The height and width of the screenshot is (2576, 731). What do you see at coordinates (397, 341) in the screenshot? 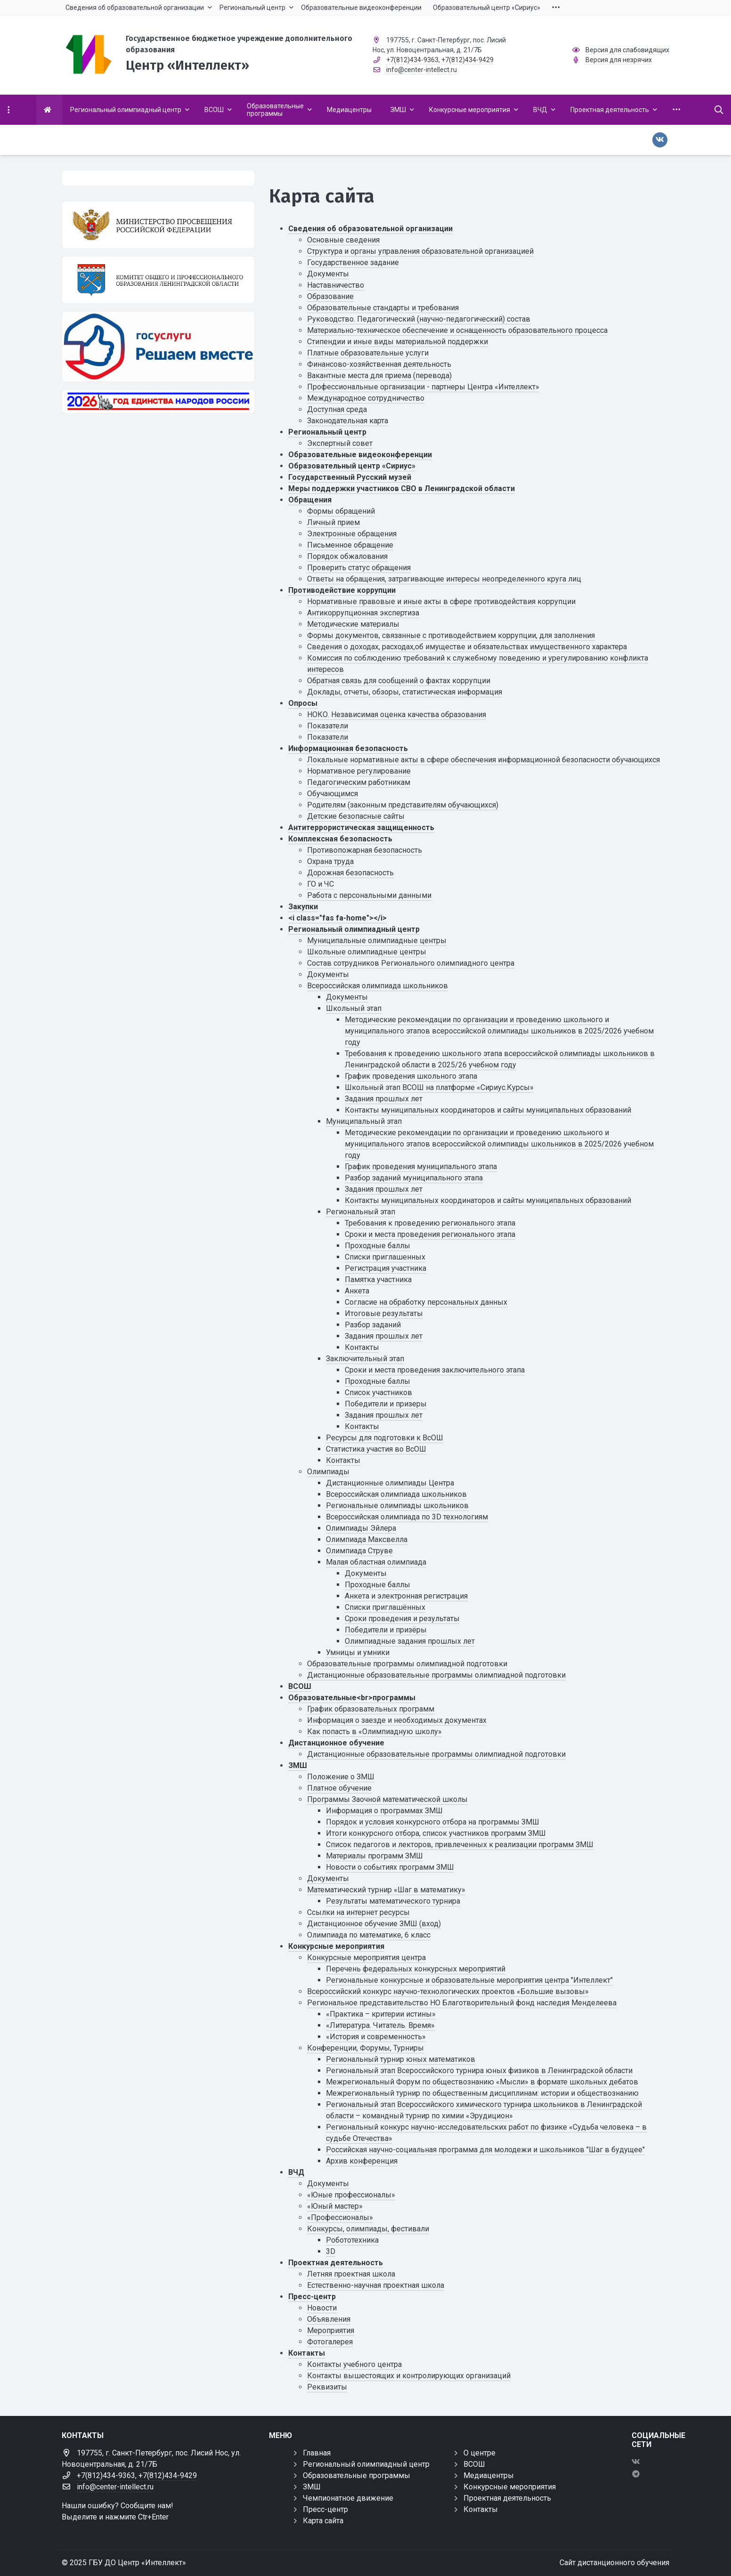
I see `Стипендии и иные виды материальной поддержки` at bounding box center [397, 341].